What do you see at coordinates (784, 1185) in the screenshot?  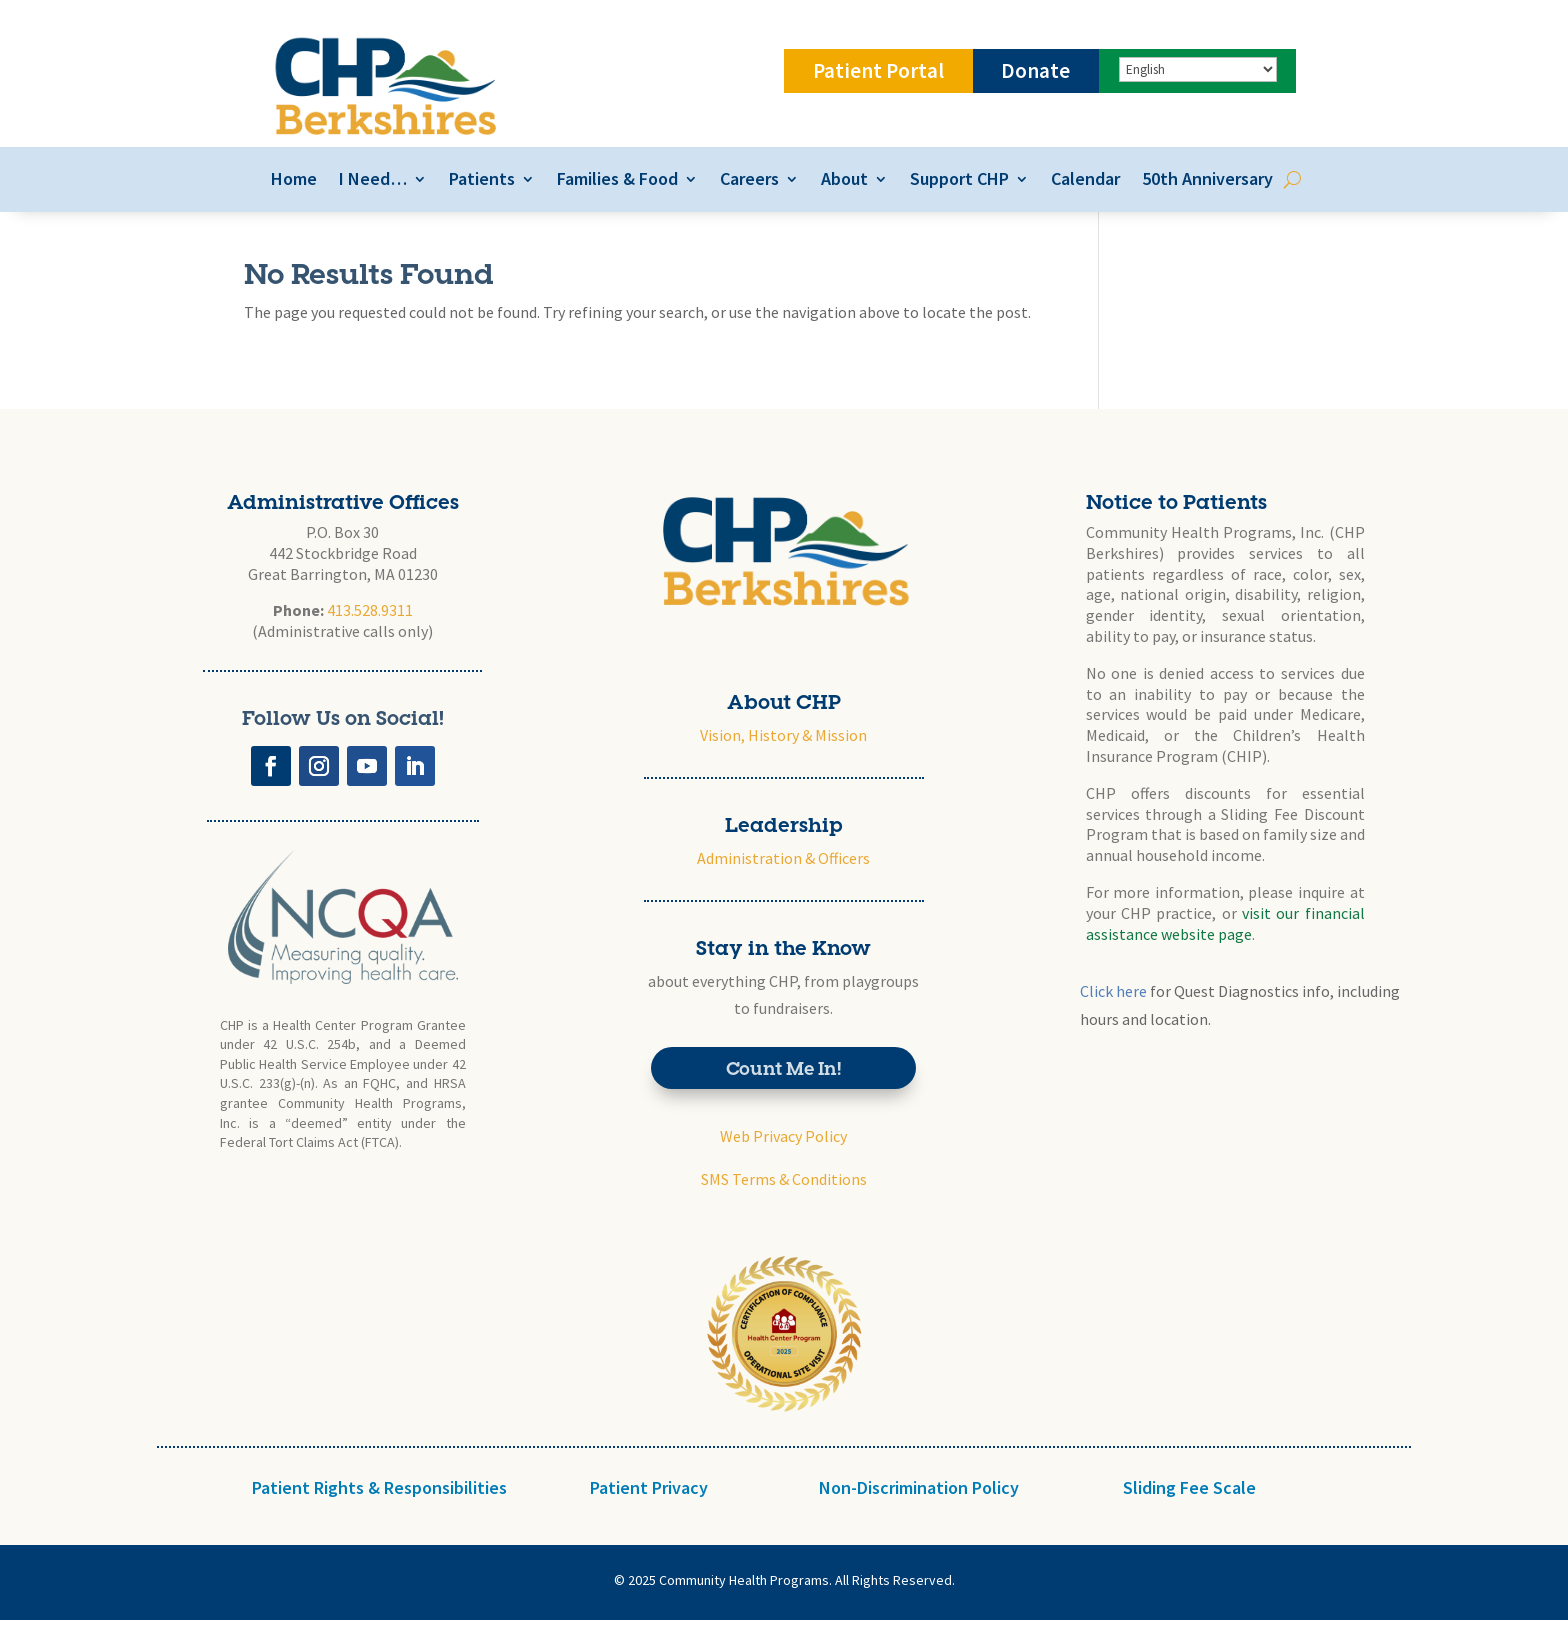 I see `SMS Terms & Conditions` at bounding box center [784, 1185].